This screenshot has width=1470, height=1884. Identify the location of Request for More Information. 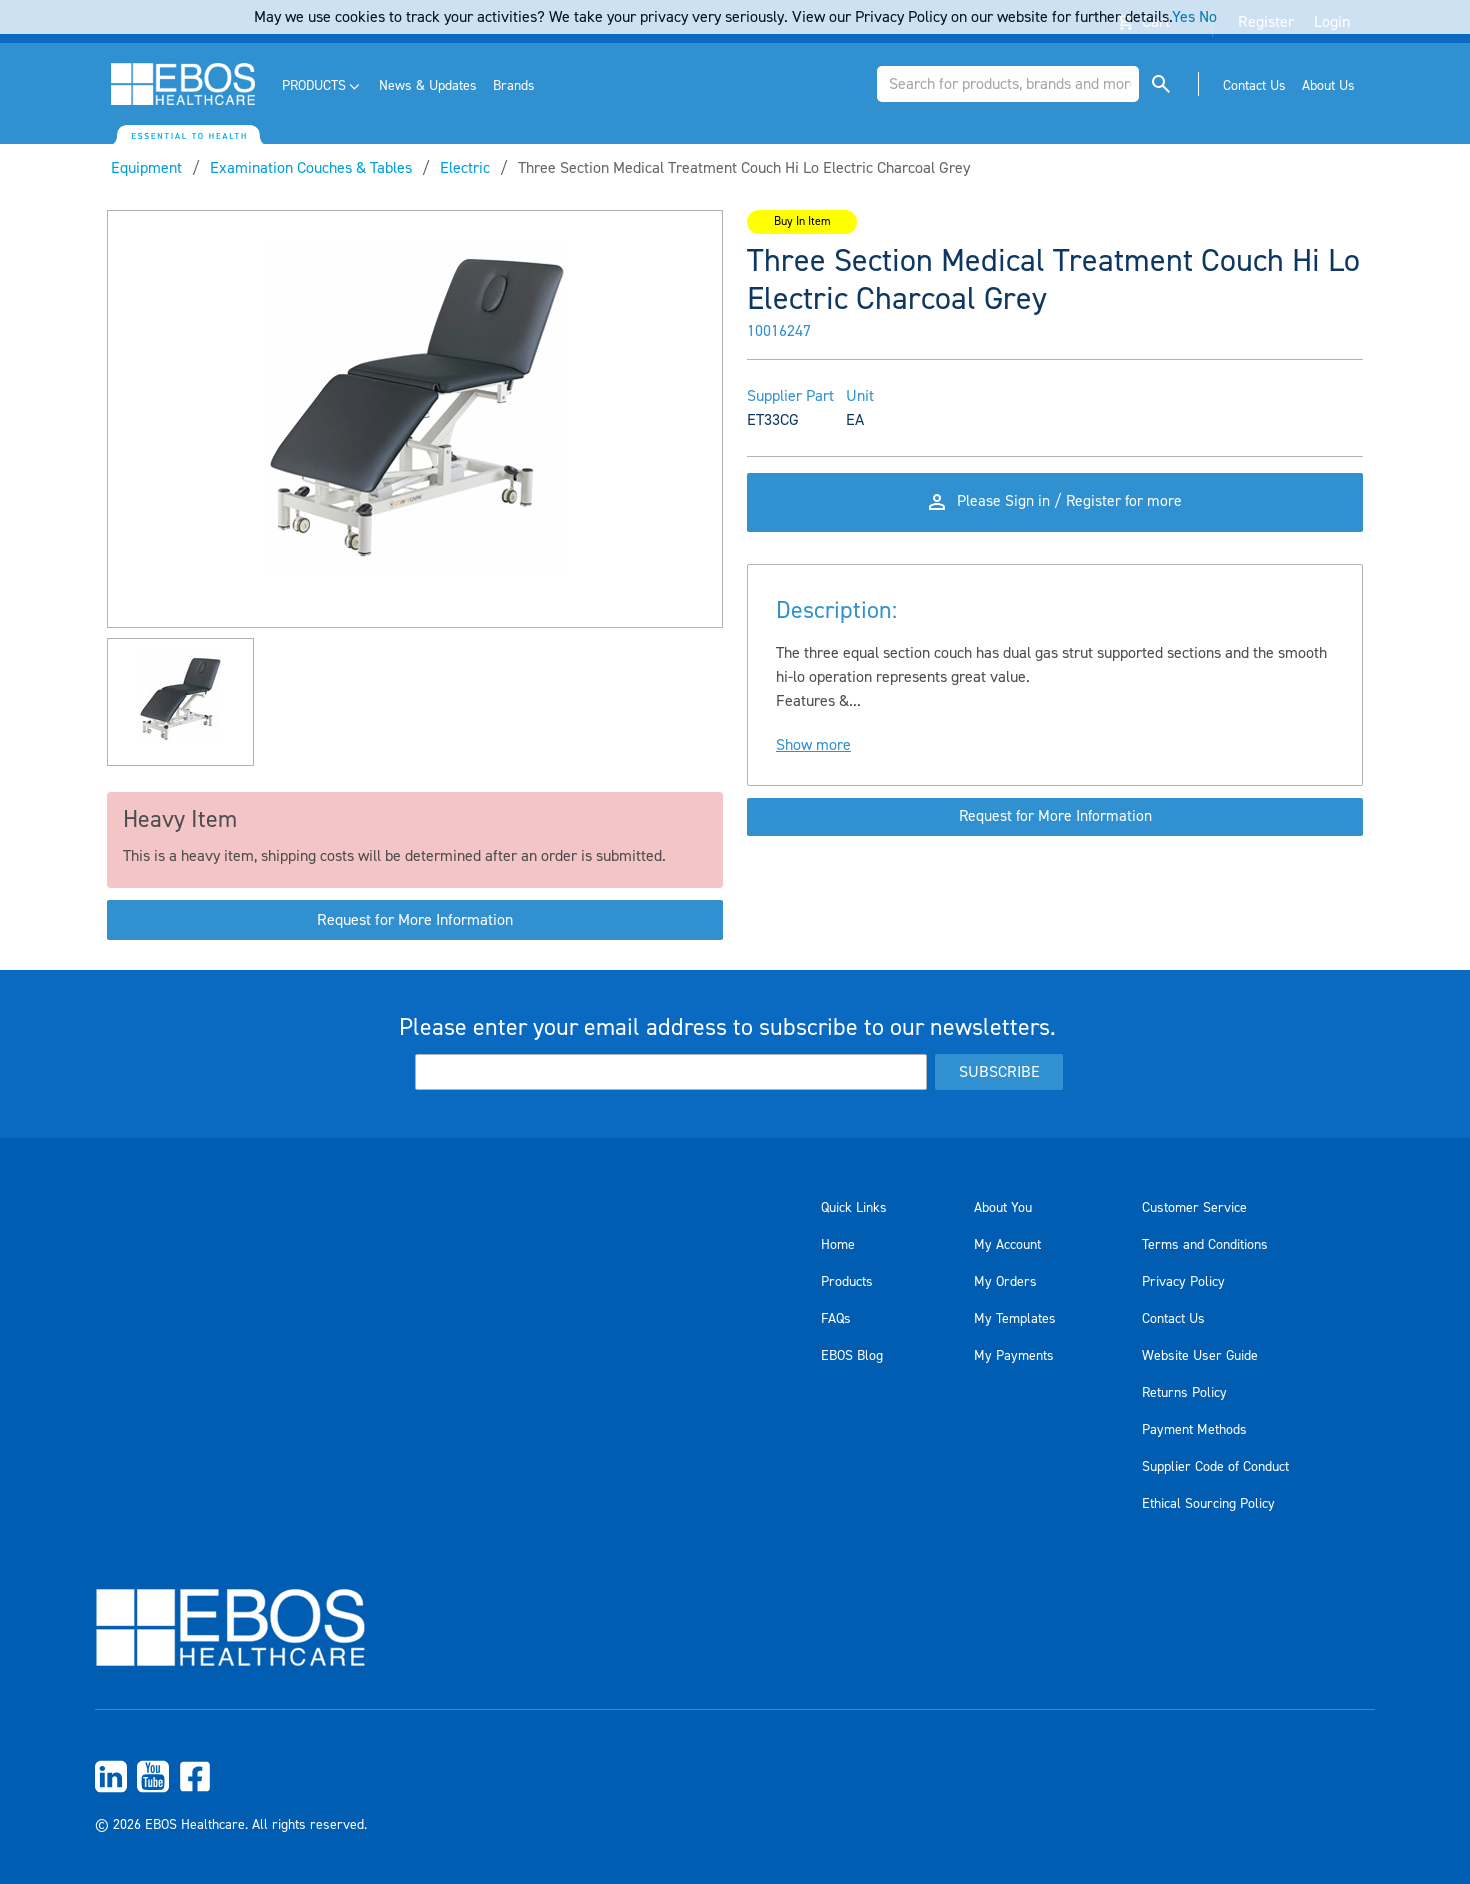
(415, 920).